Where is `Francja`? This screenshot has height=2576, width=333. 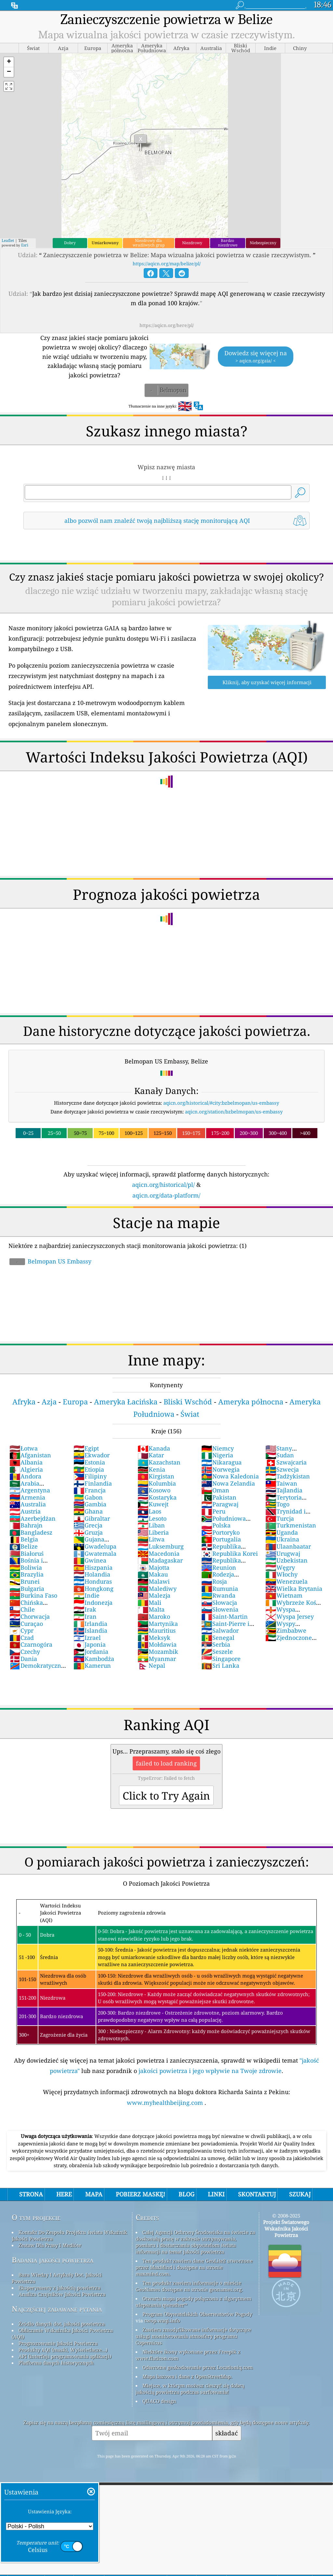 Francja is located at coordinates (89, 1490).